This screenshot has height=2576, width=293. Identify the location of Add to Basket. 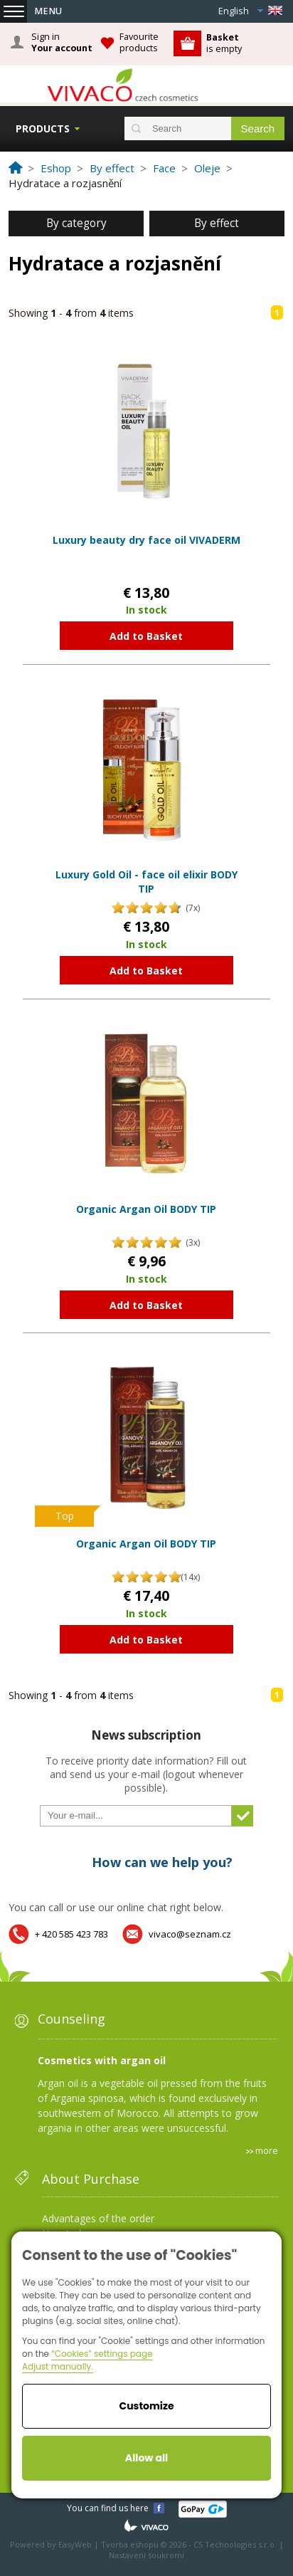
(146, 636).